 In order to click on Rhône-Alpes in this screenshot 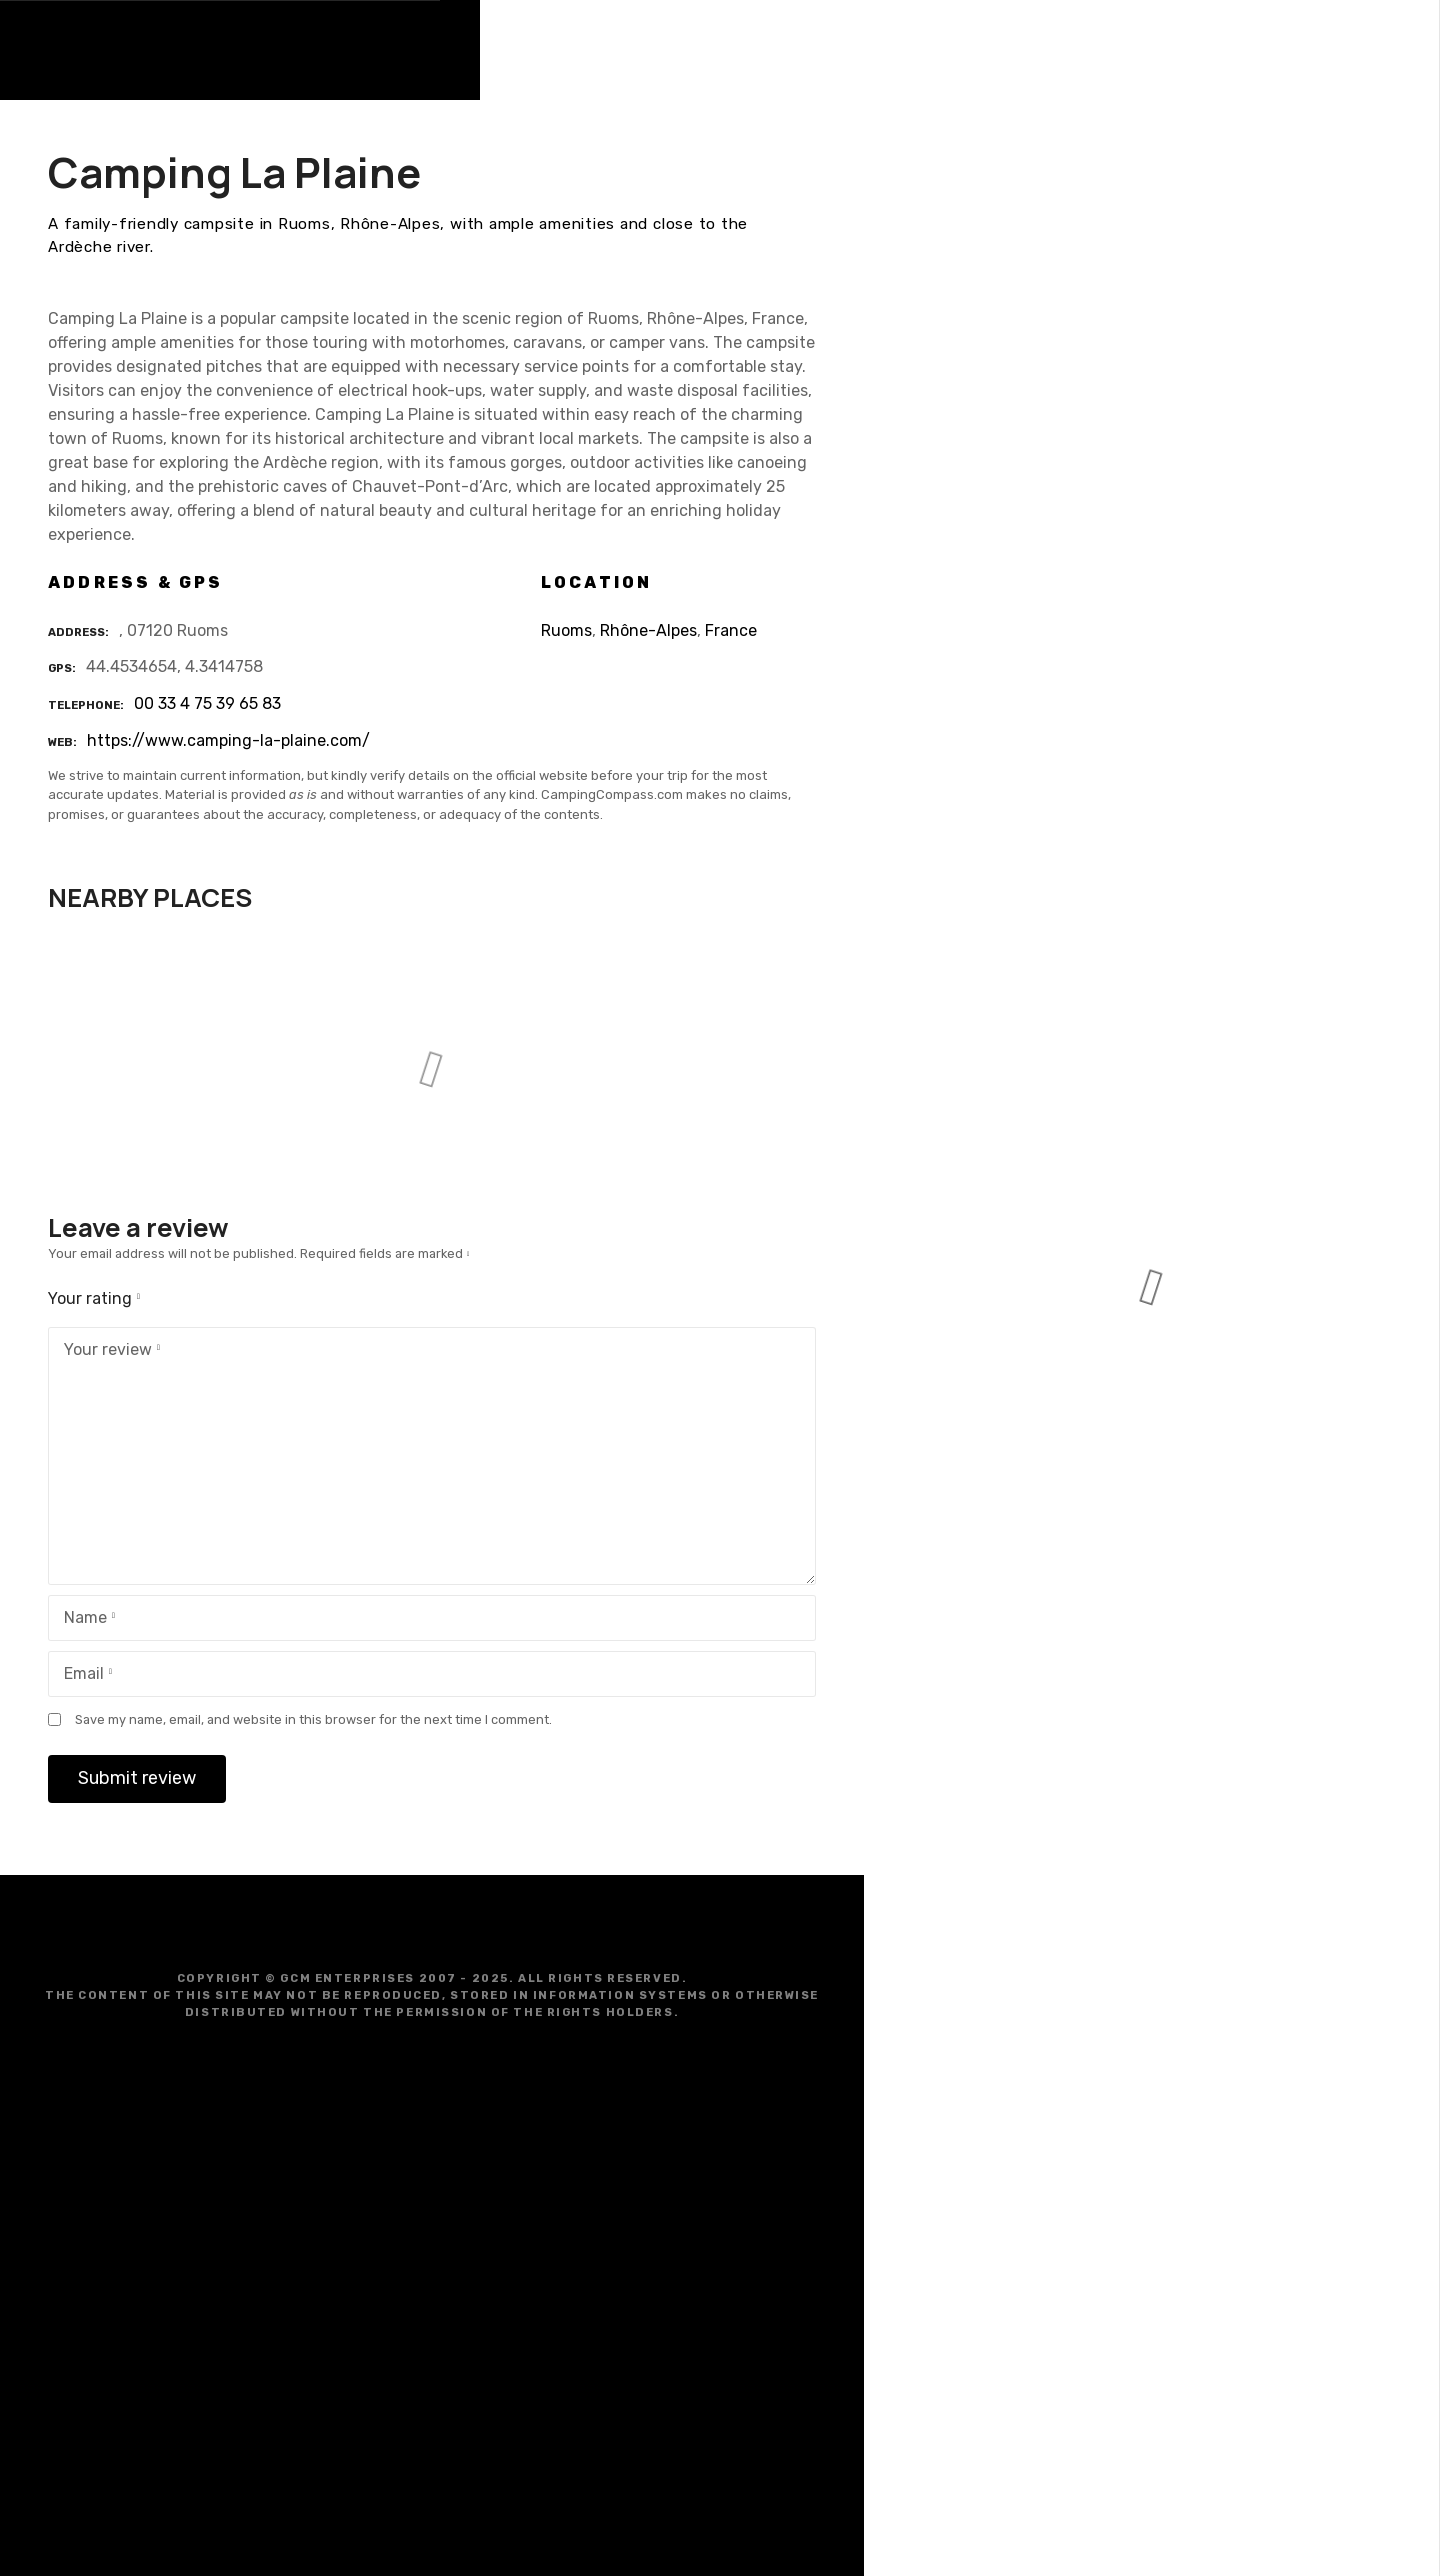, I will do `click(648, 630)`.